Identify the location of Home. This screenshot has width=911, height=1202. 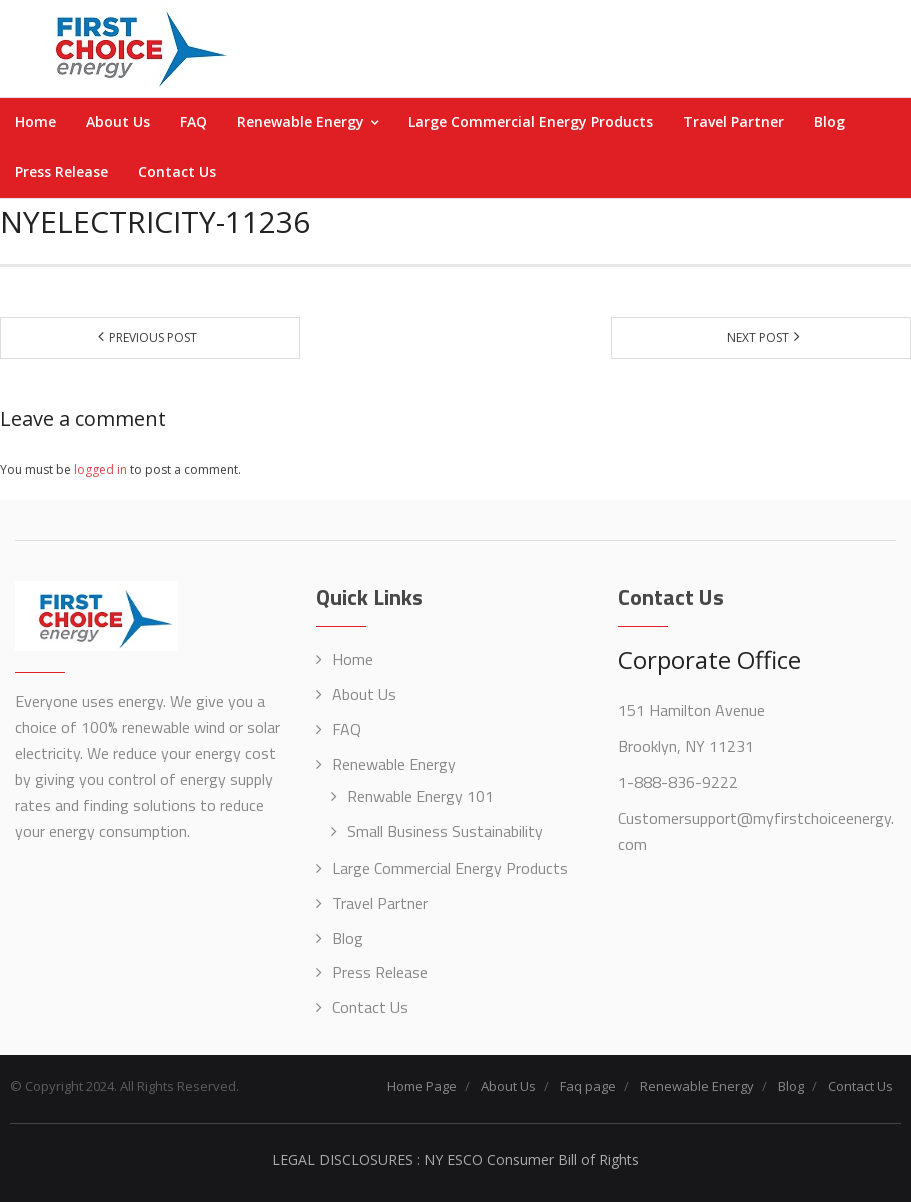
(352, 659).